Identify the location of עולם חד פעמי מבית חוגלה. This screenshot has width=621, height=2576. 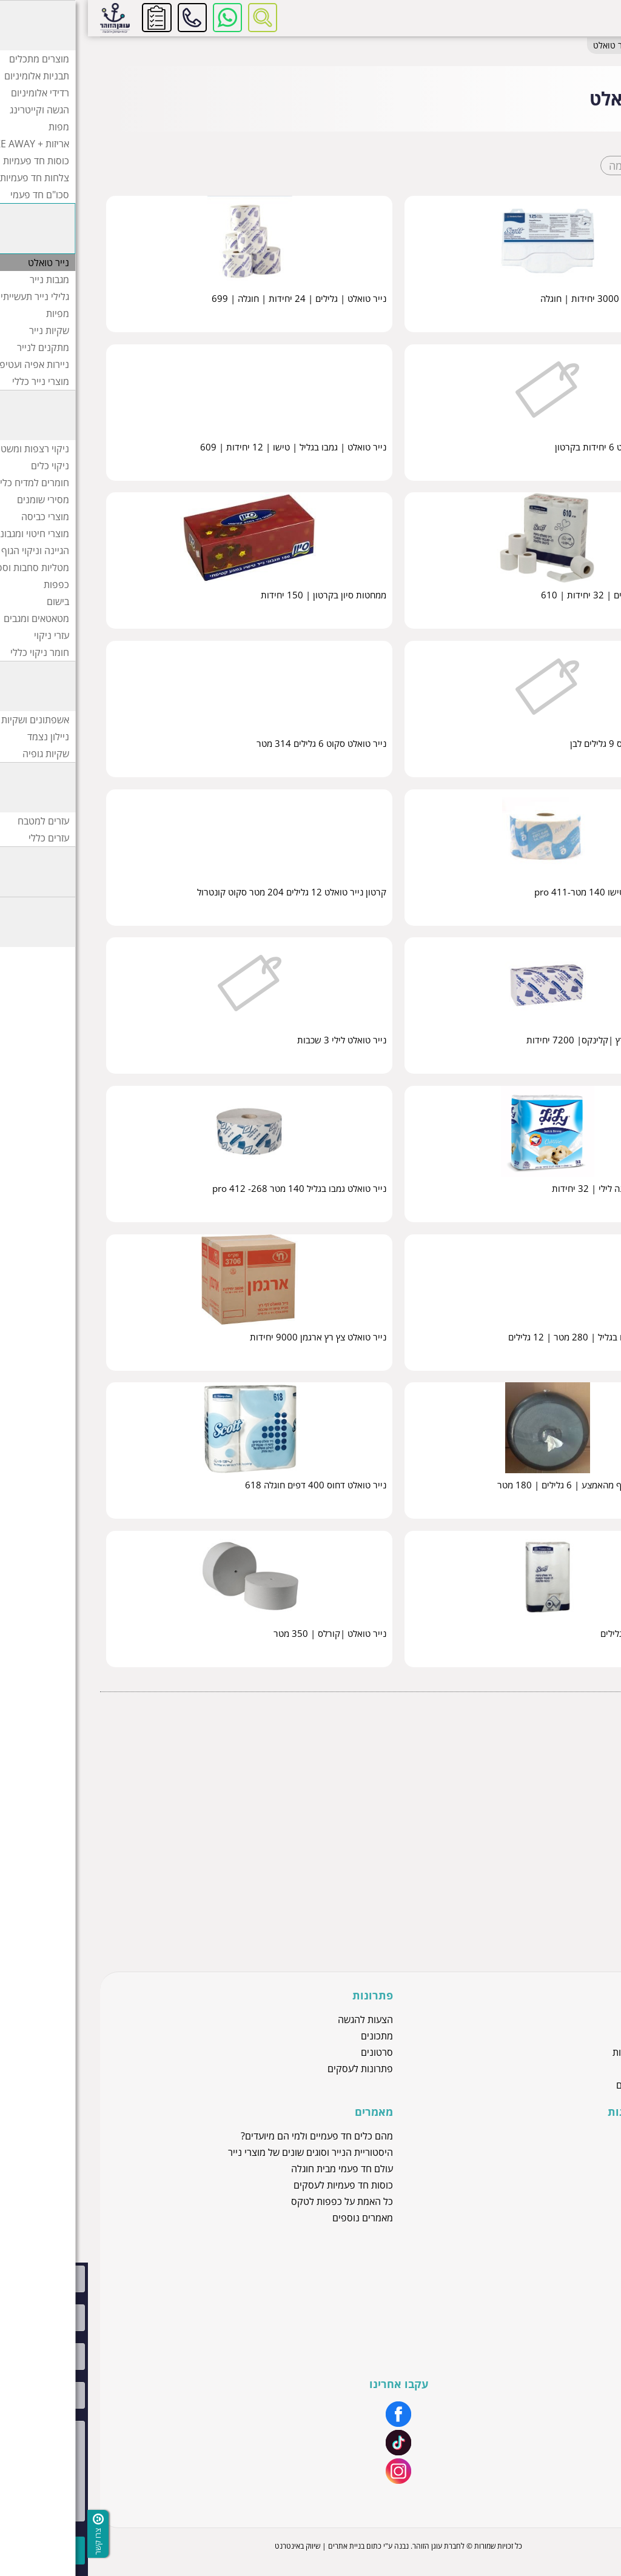
(254, 2168).